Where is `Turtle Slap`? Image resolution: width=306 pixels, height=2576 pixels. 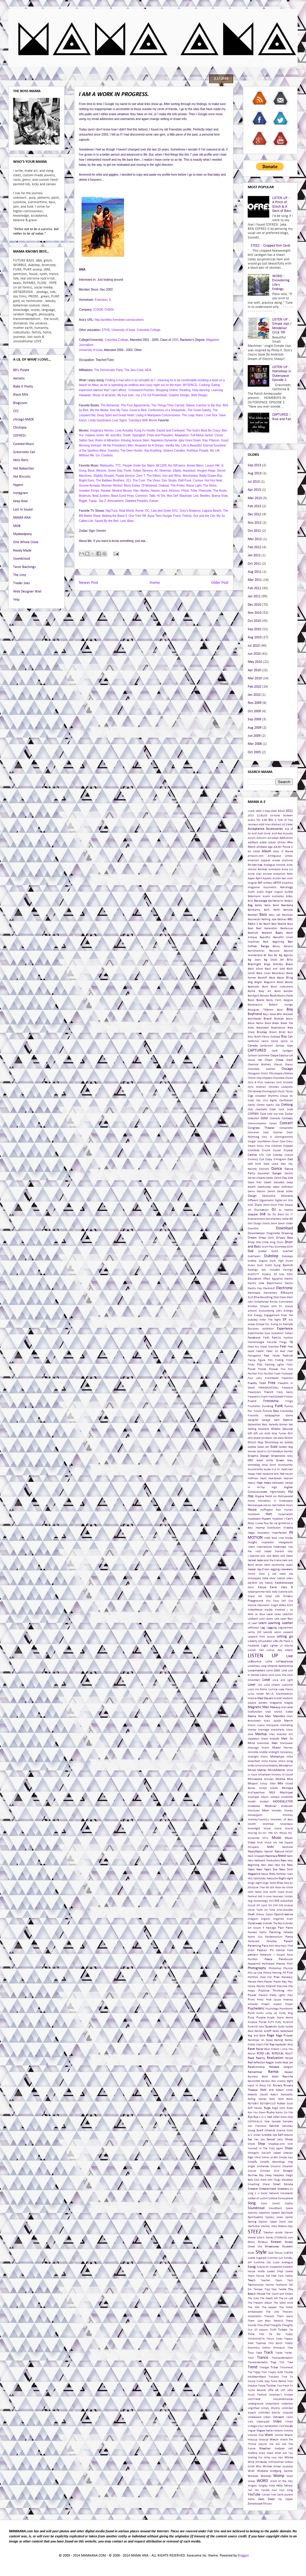
Turtle Slap is located at coordinates (263, 2381).